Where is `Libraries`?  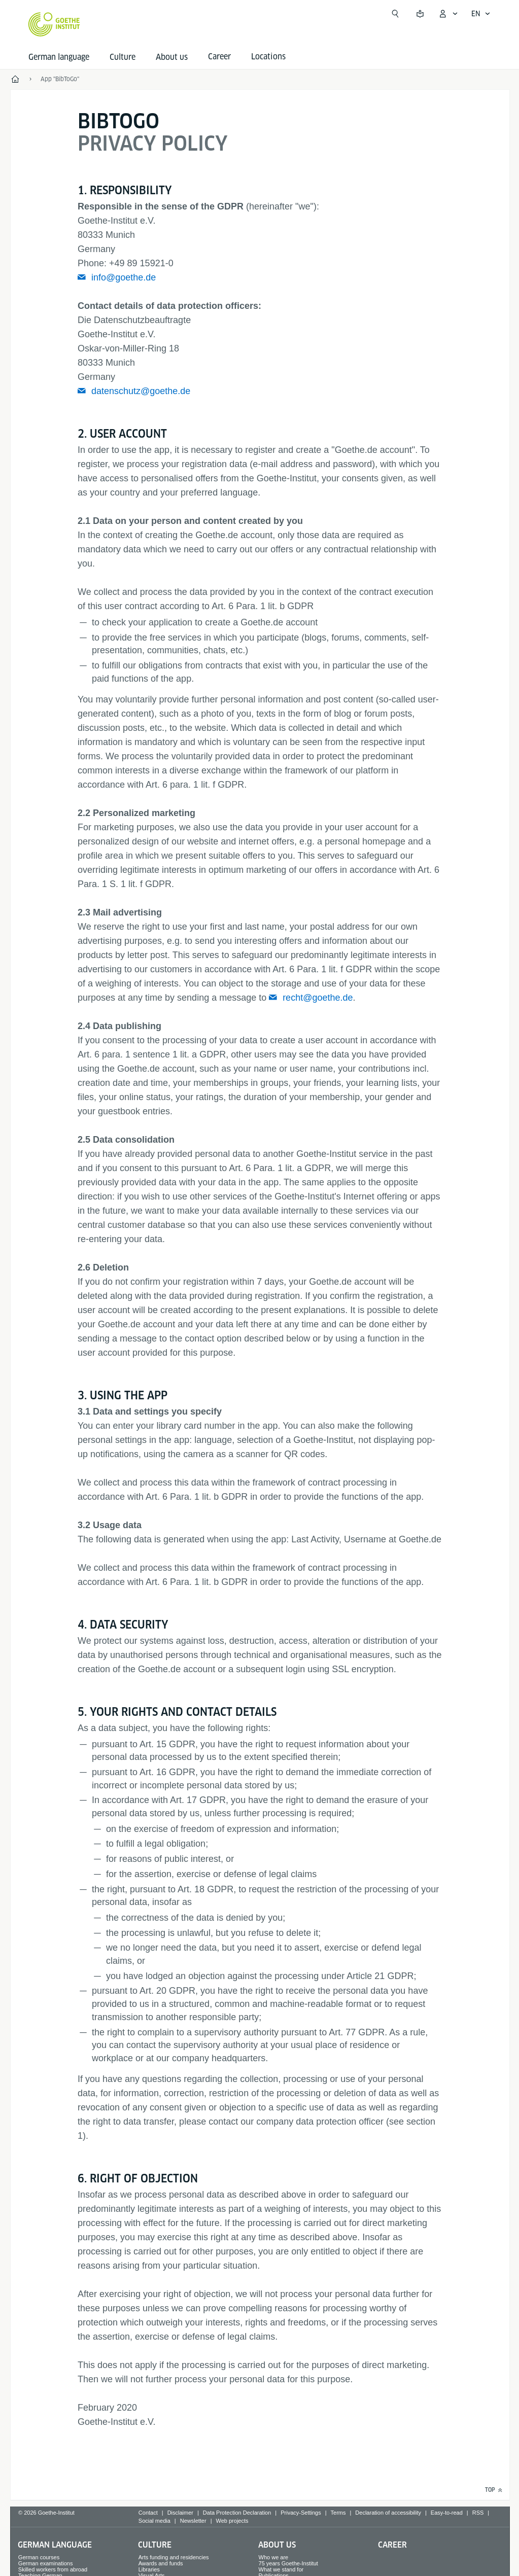 Libraries is located at coordinates (149, 2569).